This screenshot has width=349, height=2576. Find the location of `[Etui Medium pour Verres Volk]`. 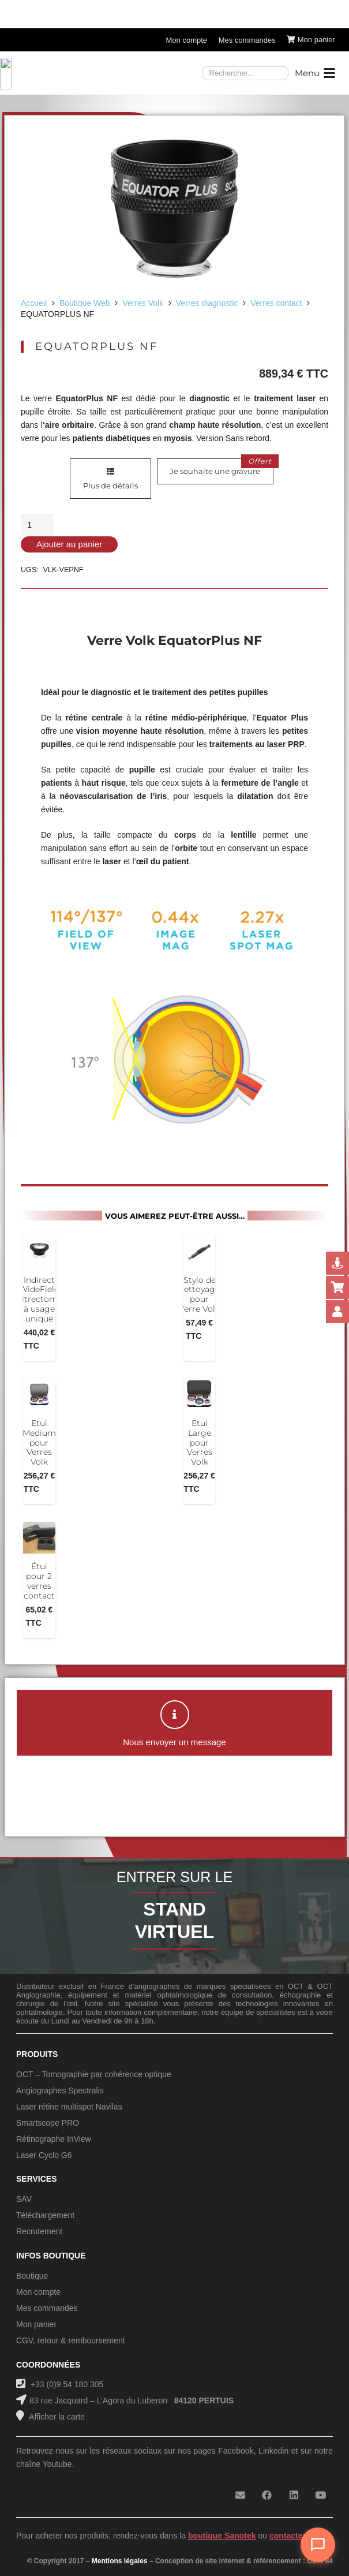

[Etui Medium pour Verres Volk] is located at coordinates (39, 1394).